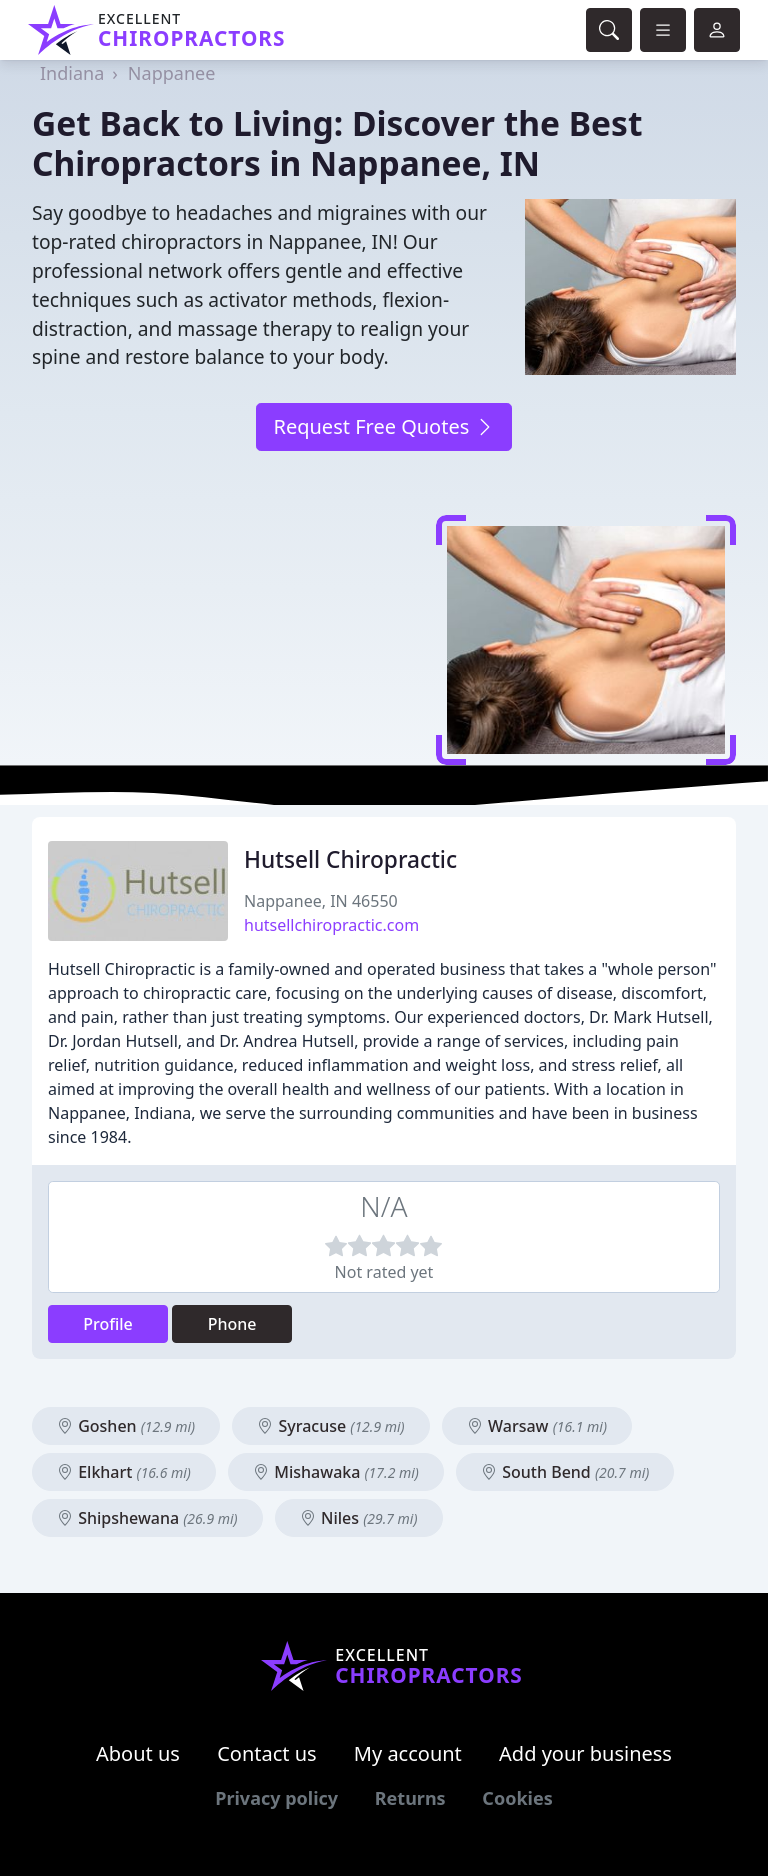 The width and height of the screenshot is (768, 1876). Describe the element at coordinates (267, 1753) in the screenshot. I see `Contact us` at that location.